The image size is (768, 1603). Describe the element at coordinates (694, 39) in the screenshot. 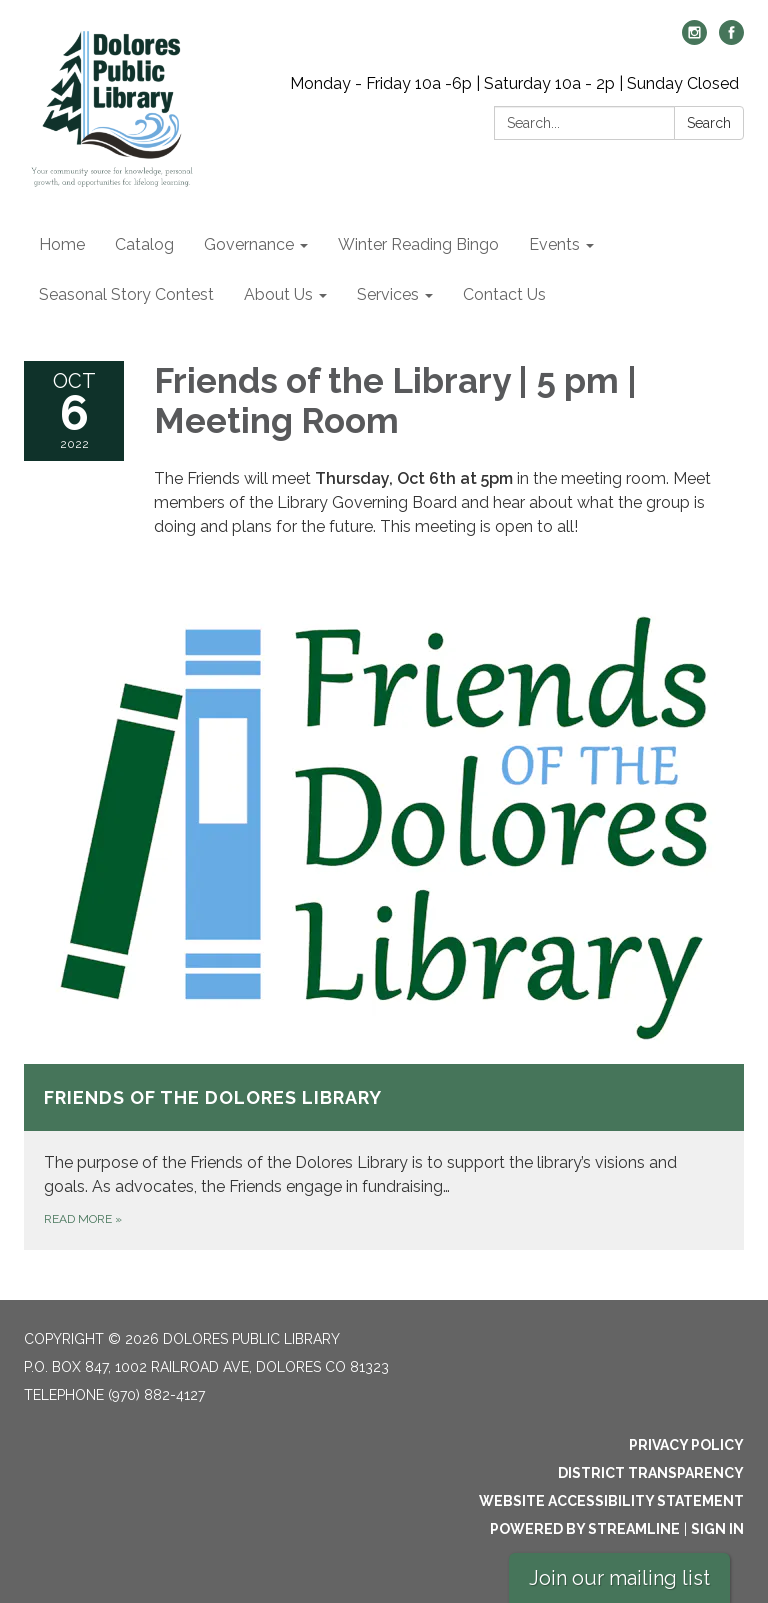

I see `[instagram]` at that location.